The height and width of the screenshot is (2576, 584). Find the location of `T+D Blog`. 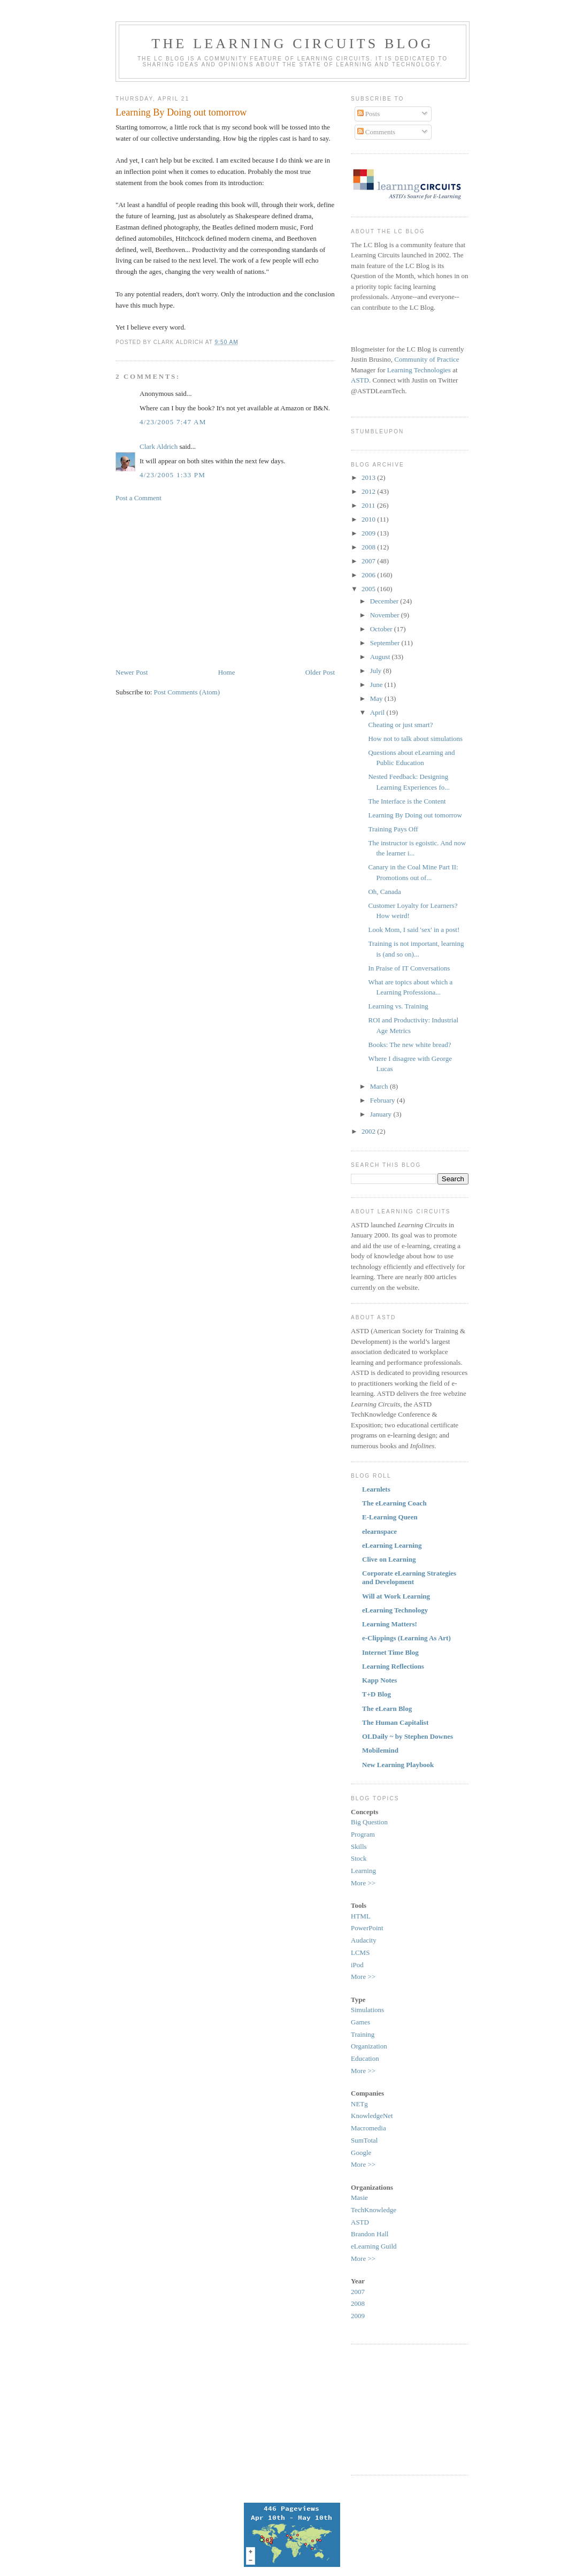

T+D Blog is located at coordinates (376, 1694).